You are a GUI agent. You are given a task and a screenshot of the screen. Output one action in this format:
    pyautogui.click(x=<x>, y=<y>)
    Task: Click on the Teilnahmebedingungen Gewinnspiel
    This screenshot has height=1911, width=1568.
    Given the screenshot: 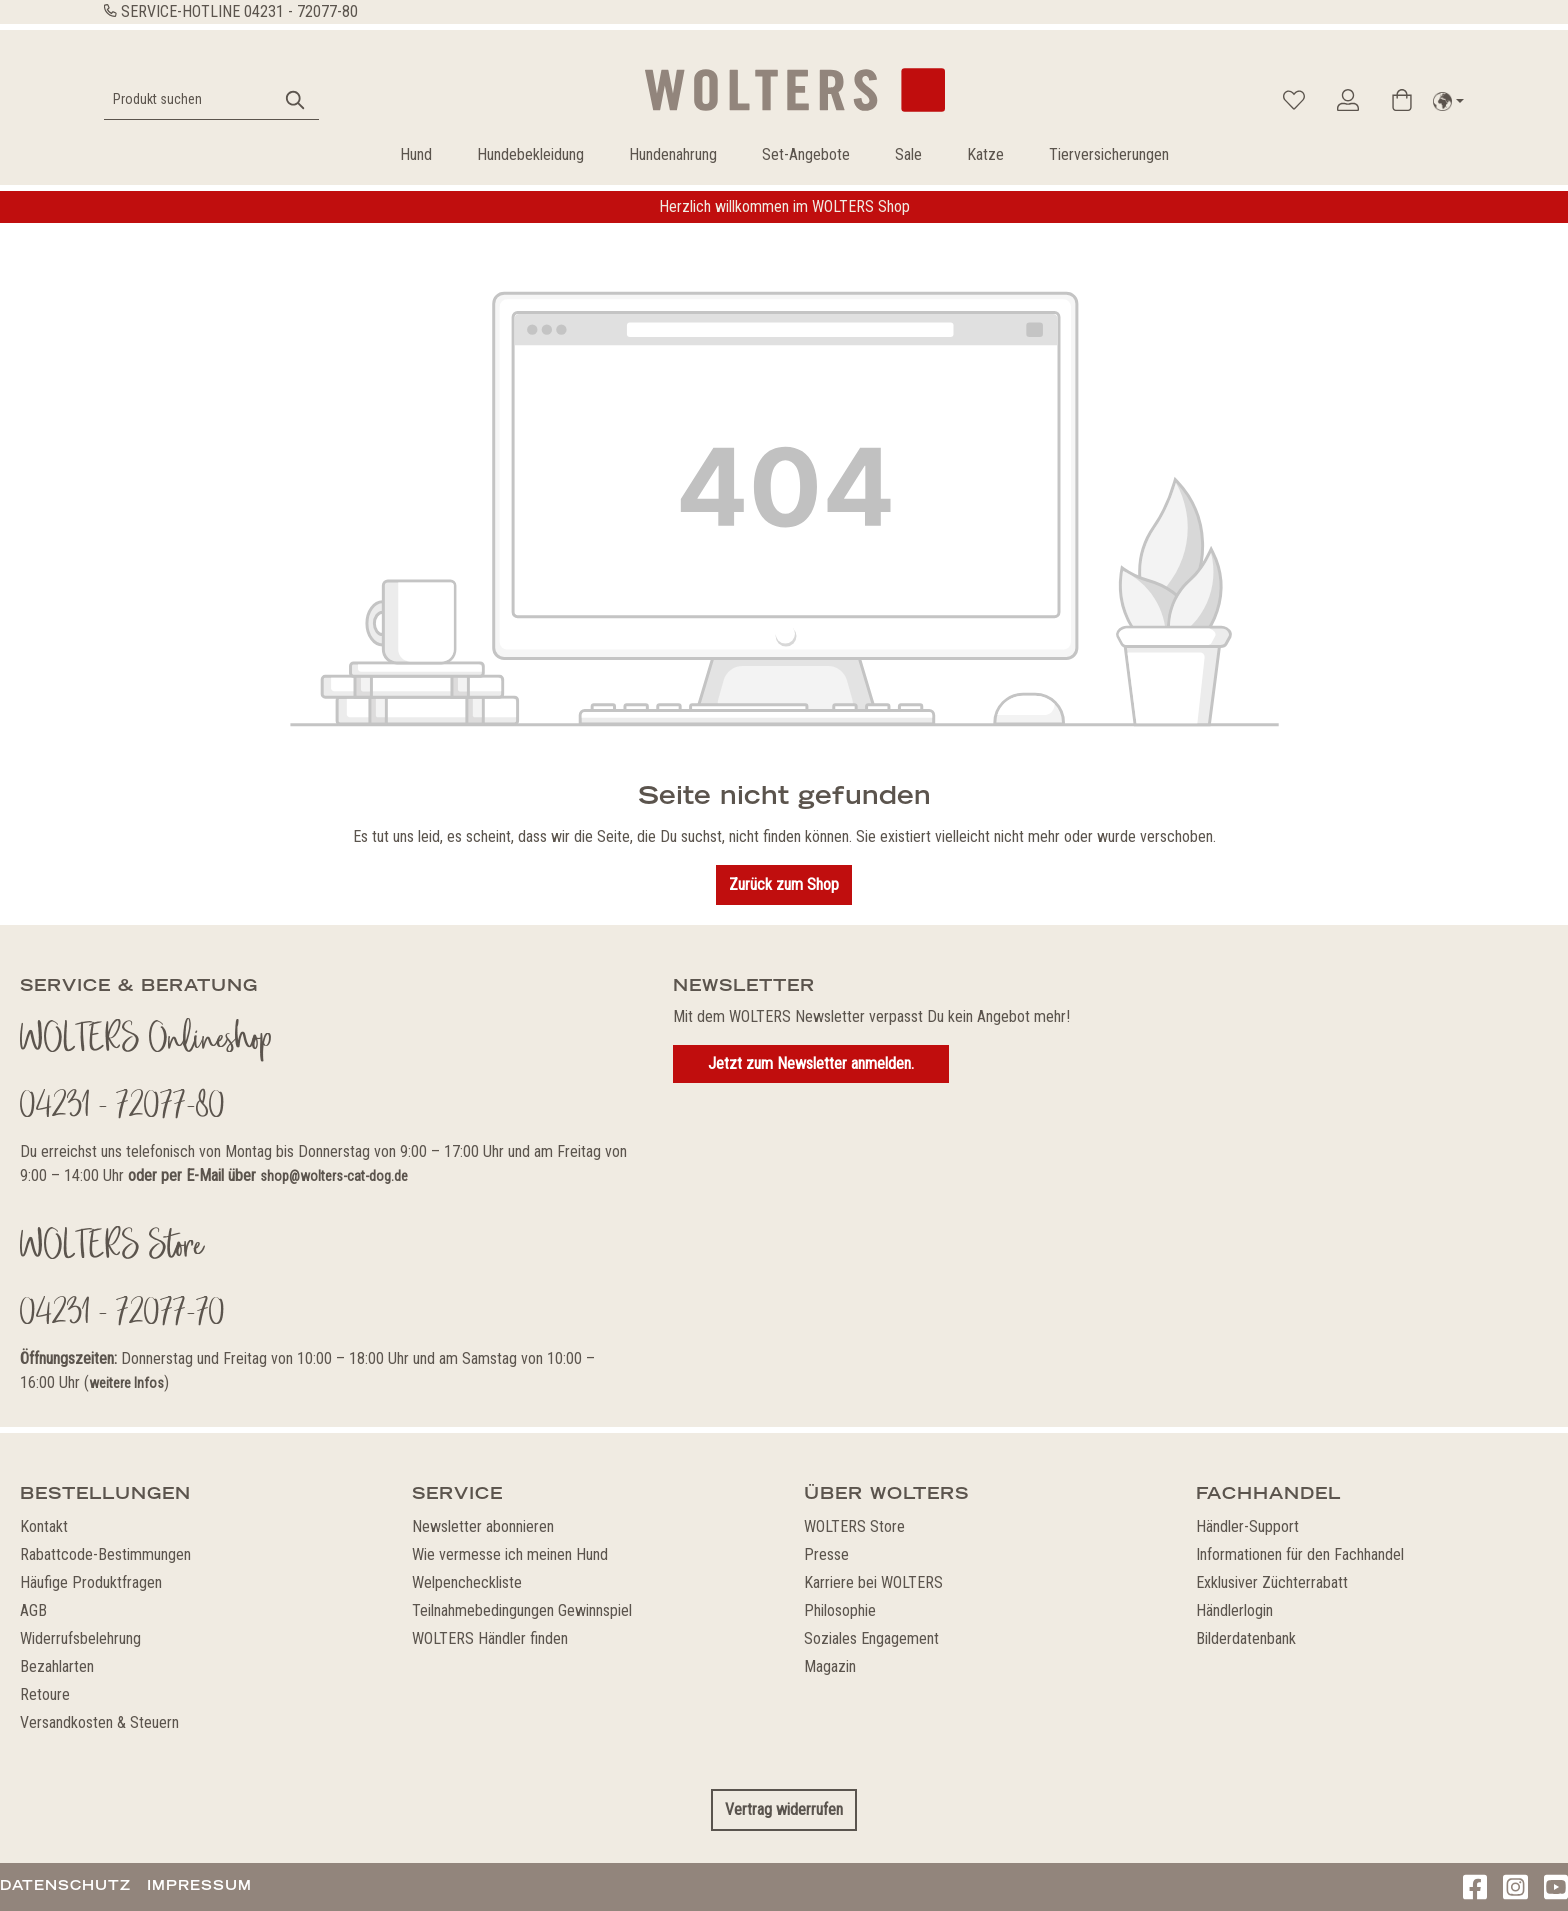 What is the action you would take?
    pyautogui.click(x=522, y=1610)
    